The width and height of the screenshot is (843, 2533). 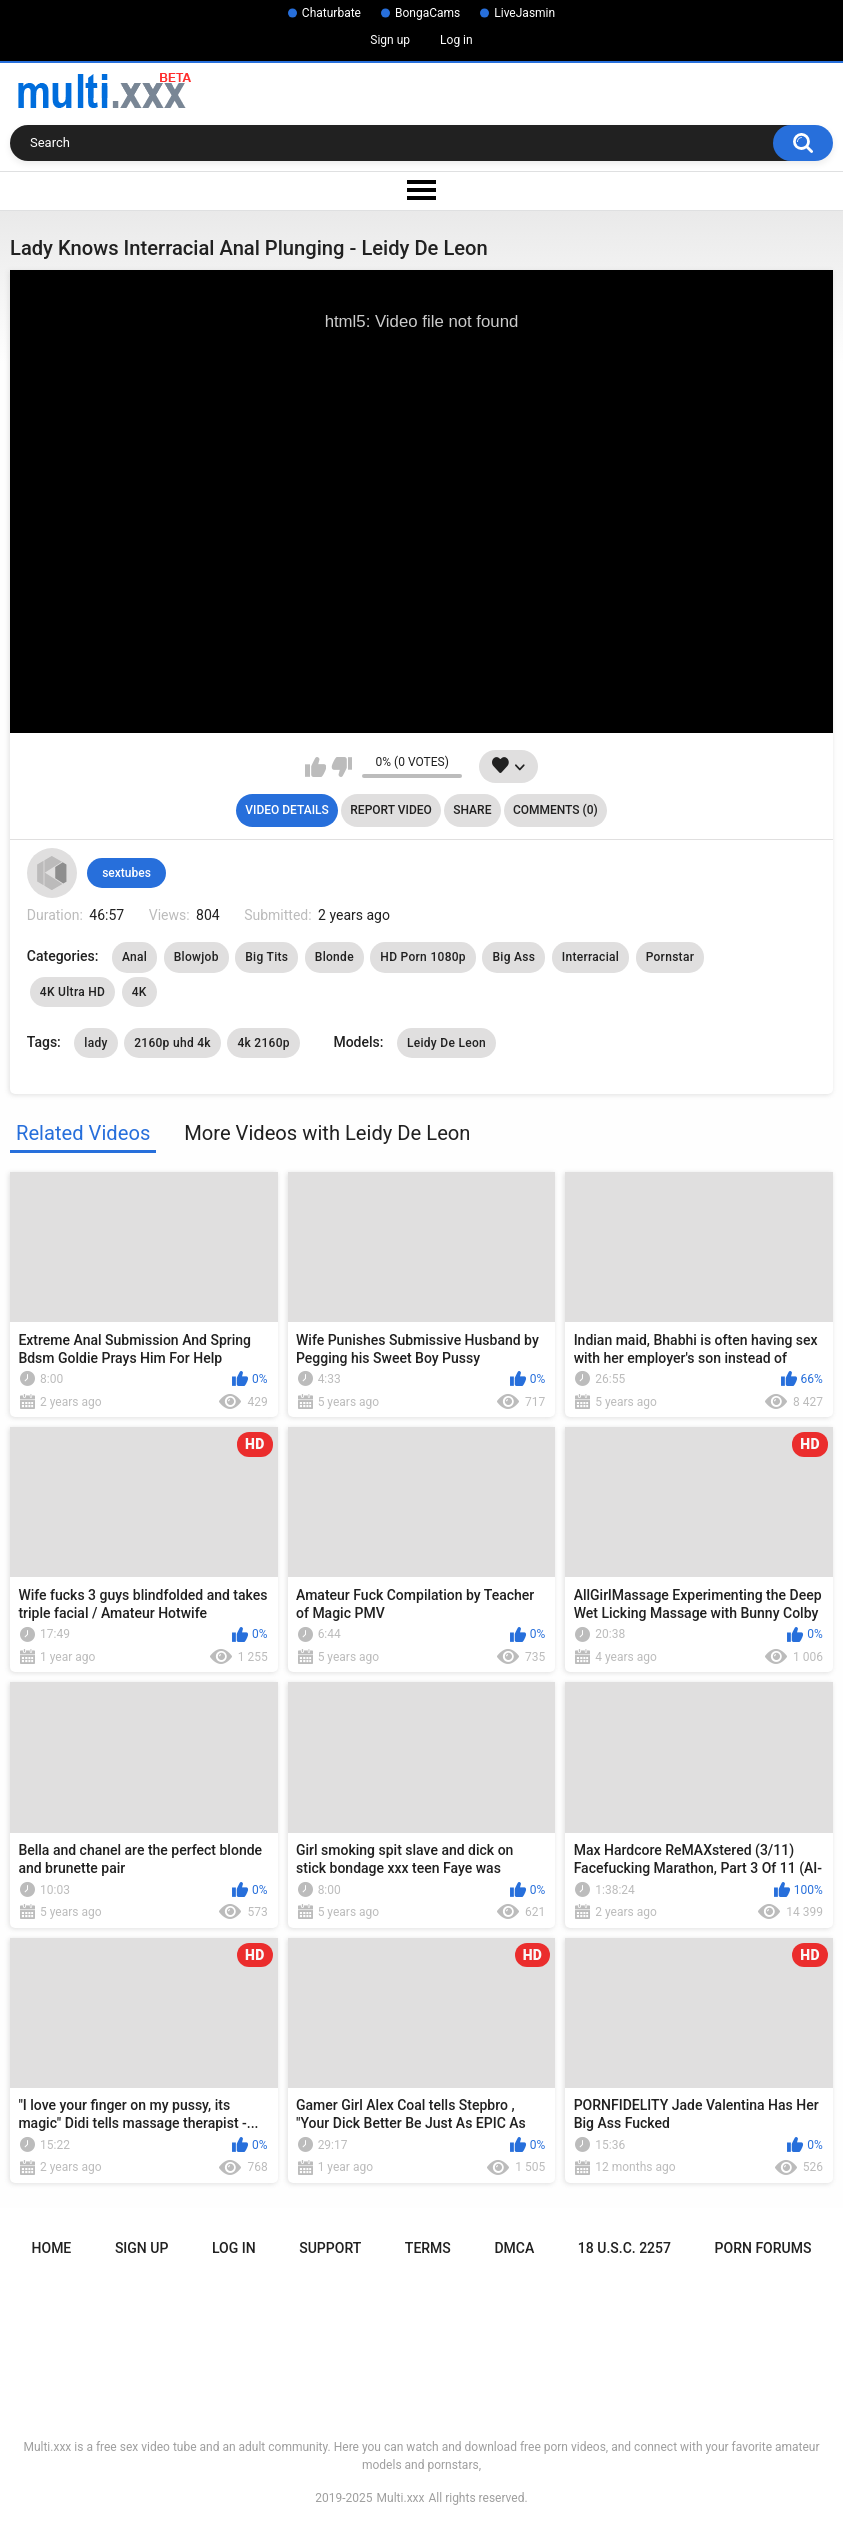 What do you see at coordinates (95, 1043) in the screenshot?
I see `lady` at bounding box center [95, 1043].